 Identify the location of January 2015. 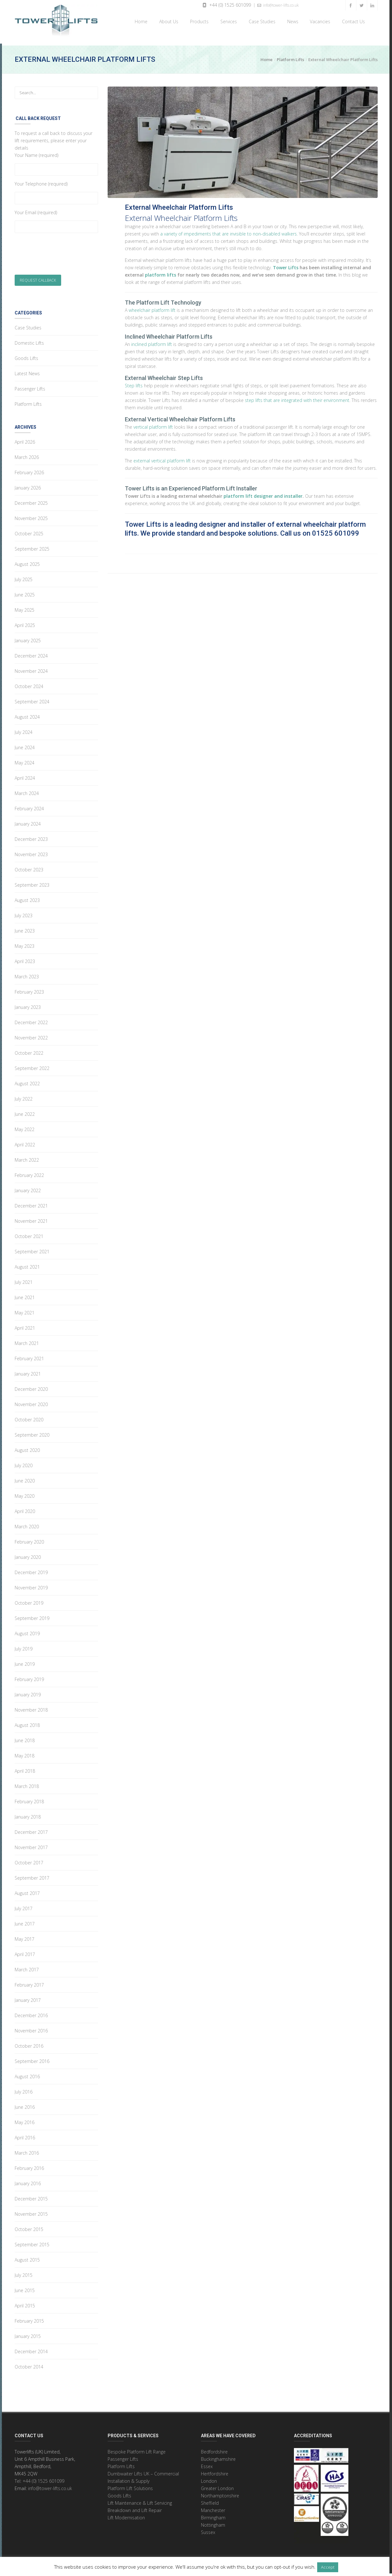
(28, 2334).